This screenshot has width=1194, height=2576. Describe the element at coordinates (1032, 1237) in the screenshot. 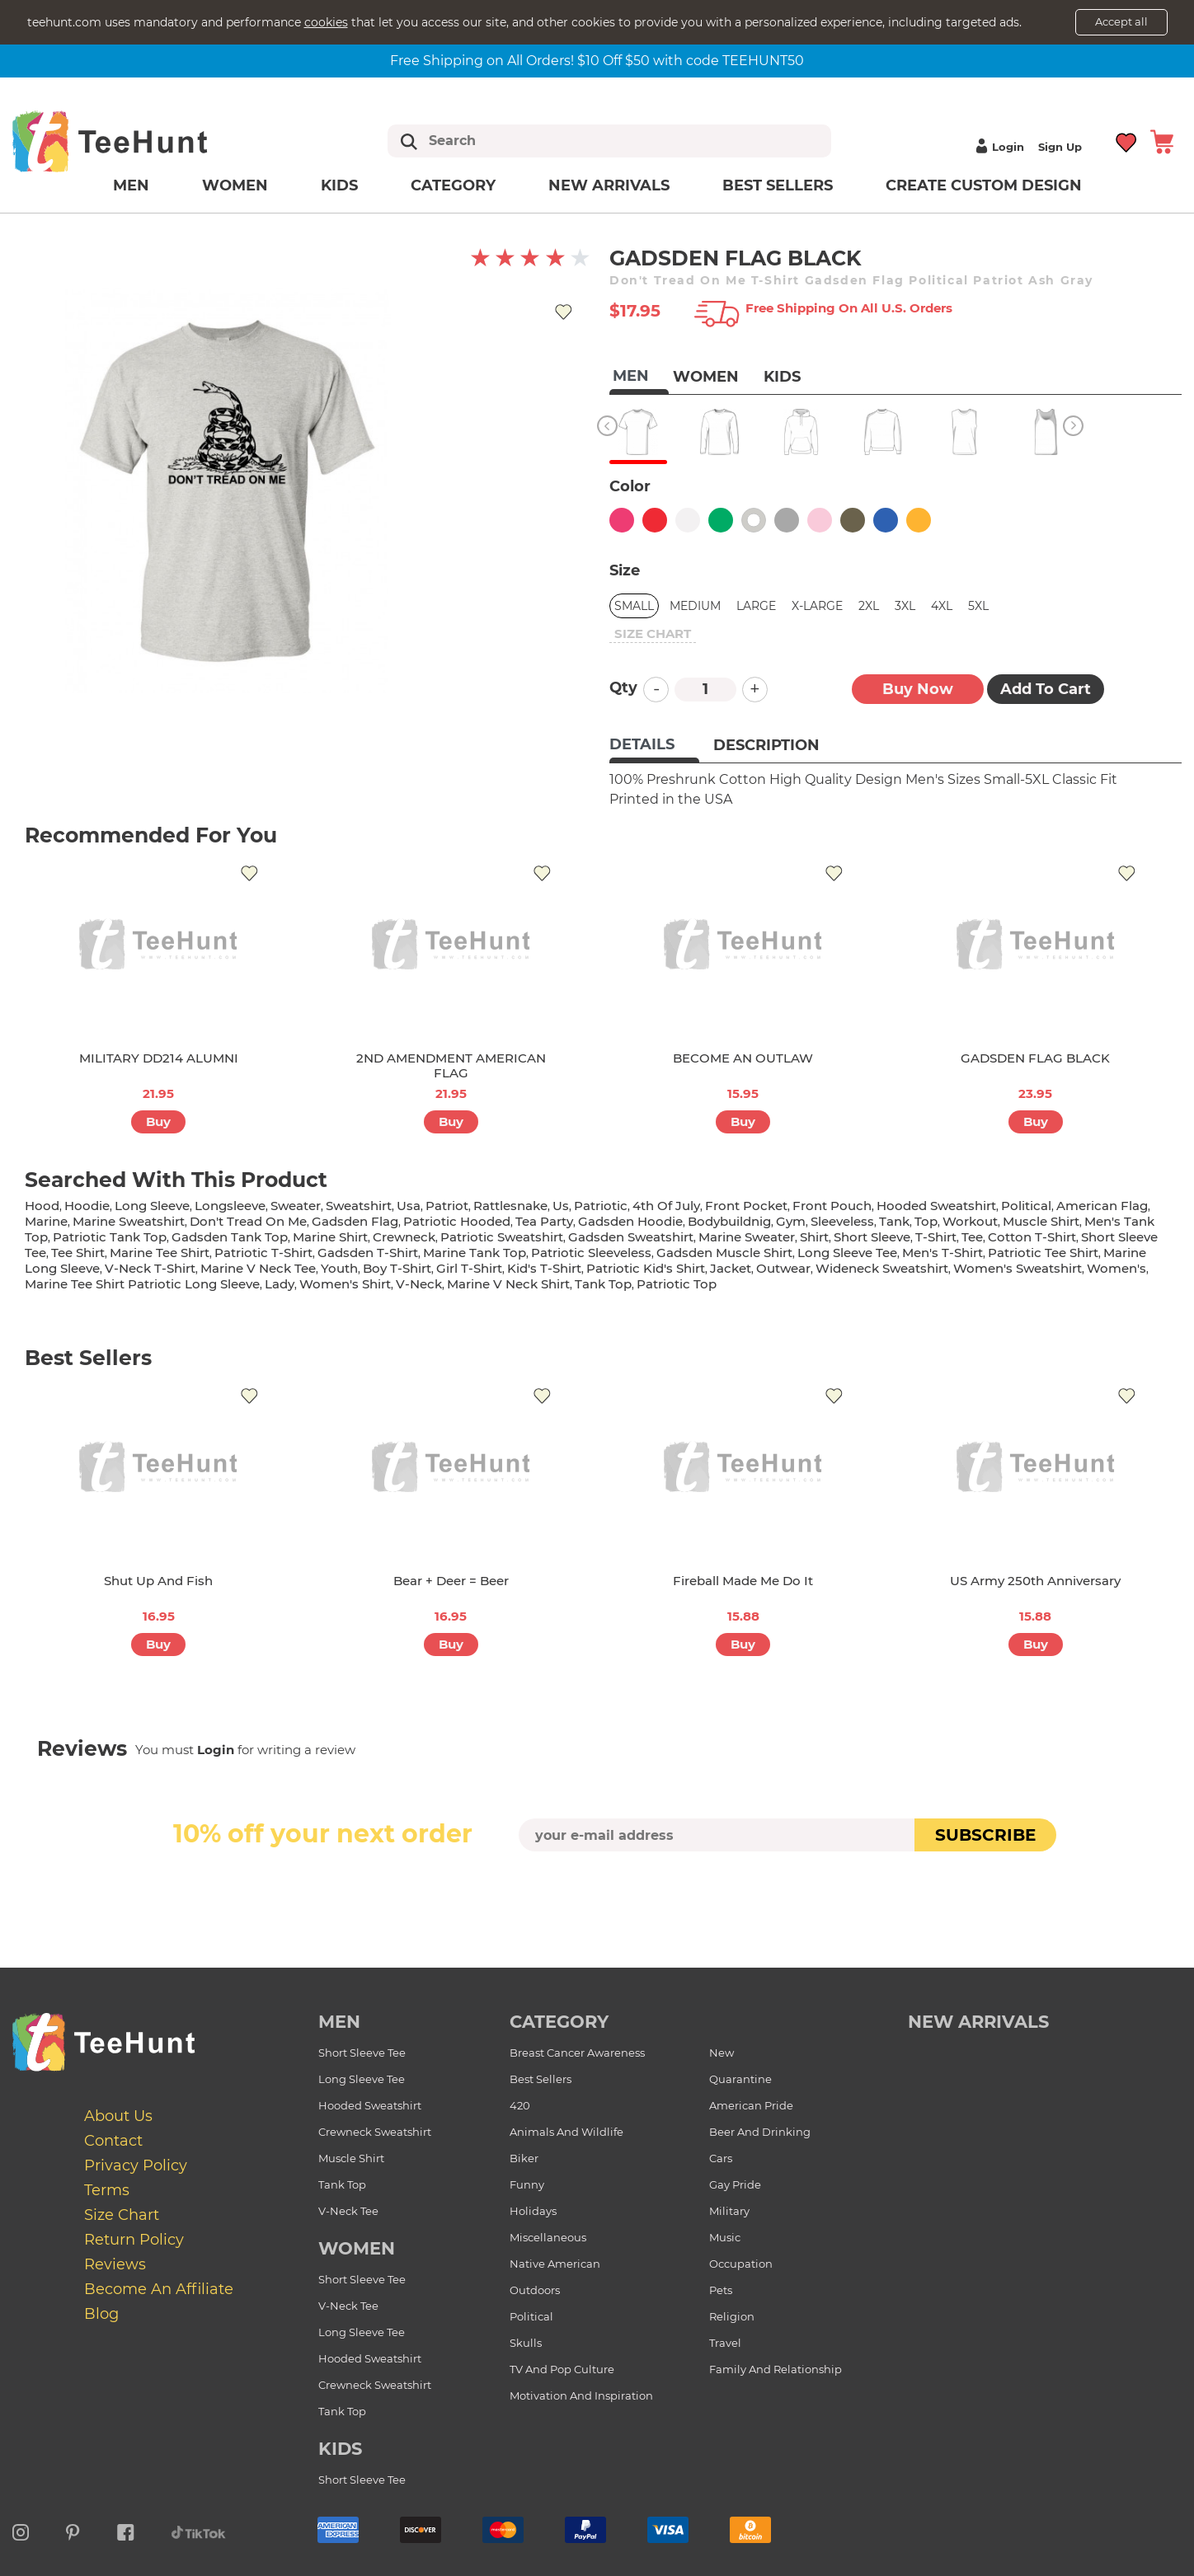

I see `cotton t-shirt` at that location.